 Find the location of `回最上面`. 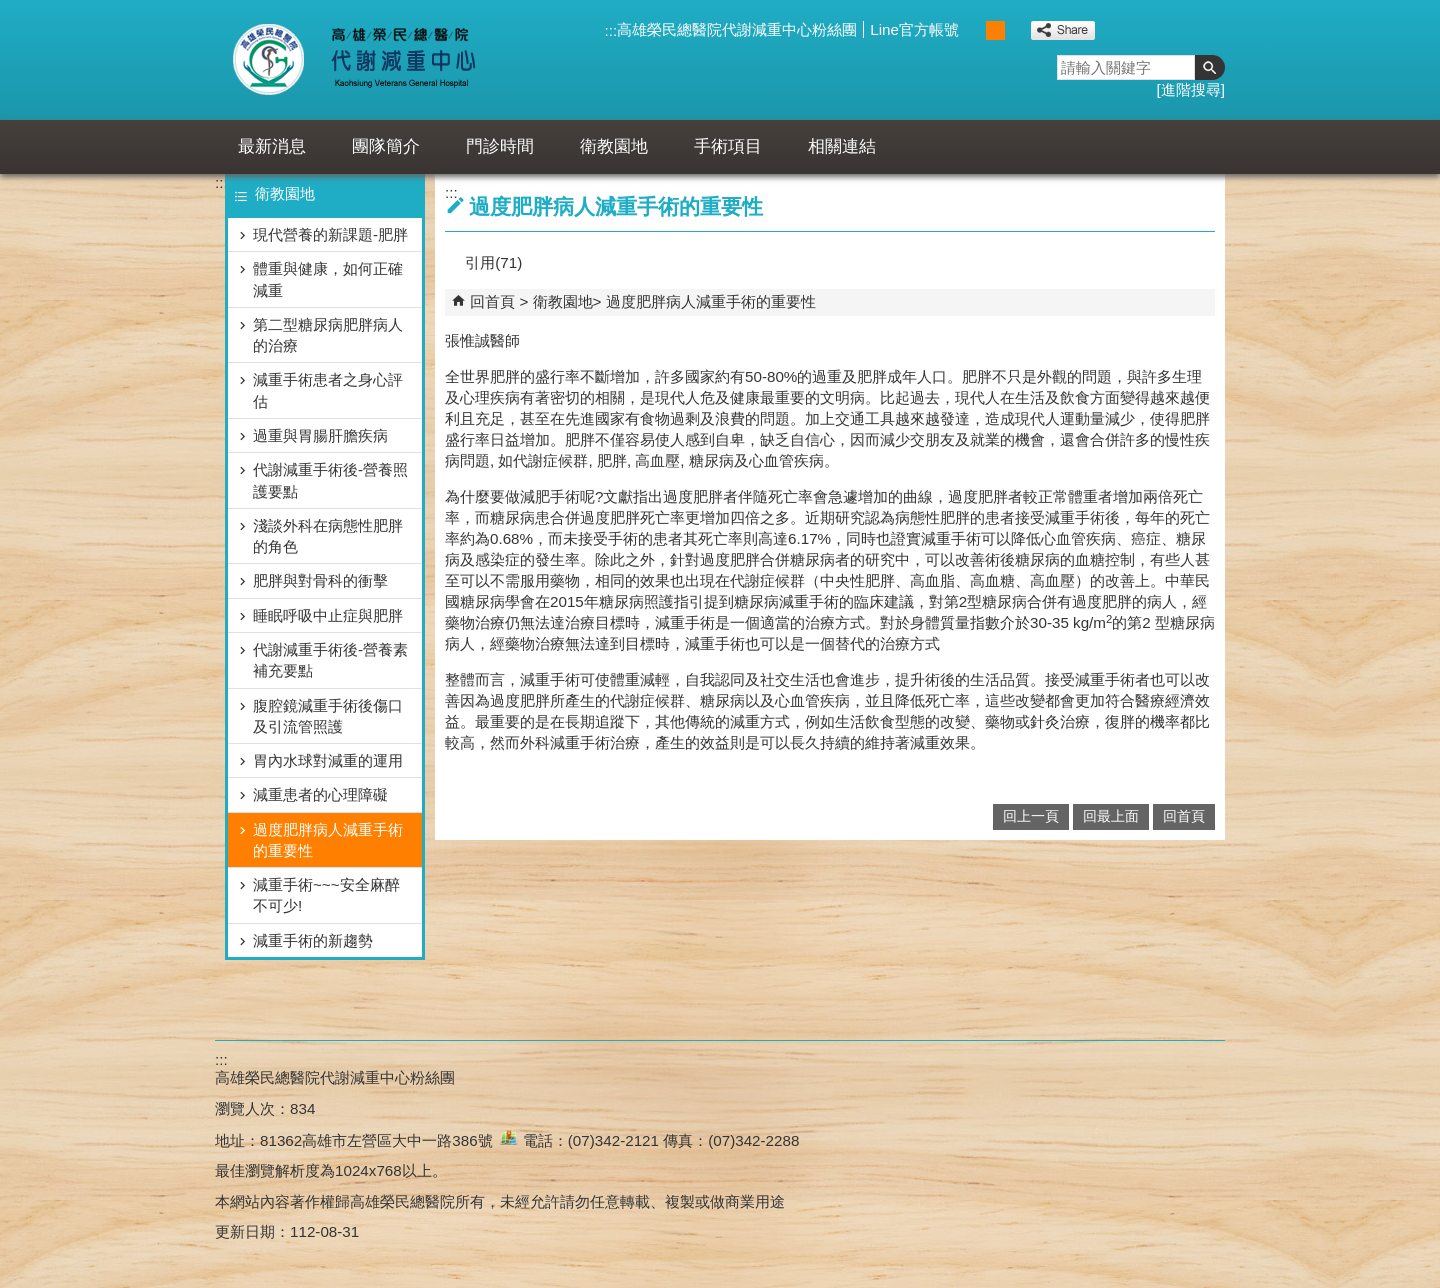

回最上面 is located at coordinates (1111, 816).